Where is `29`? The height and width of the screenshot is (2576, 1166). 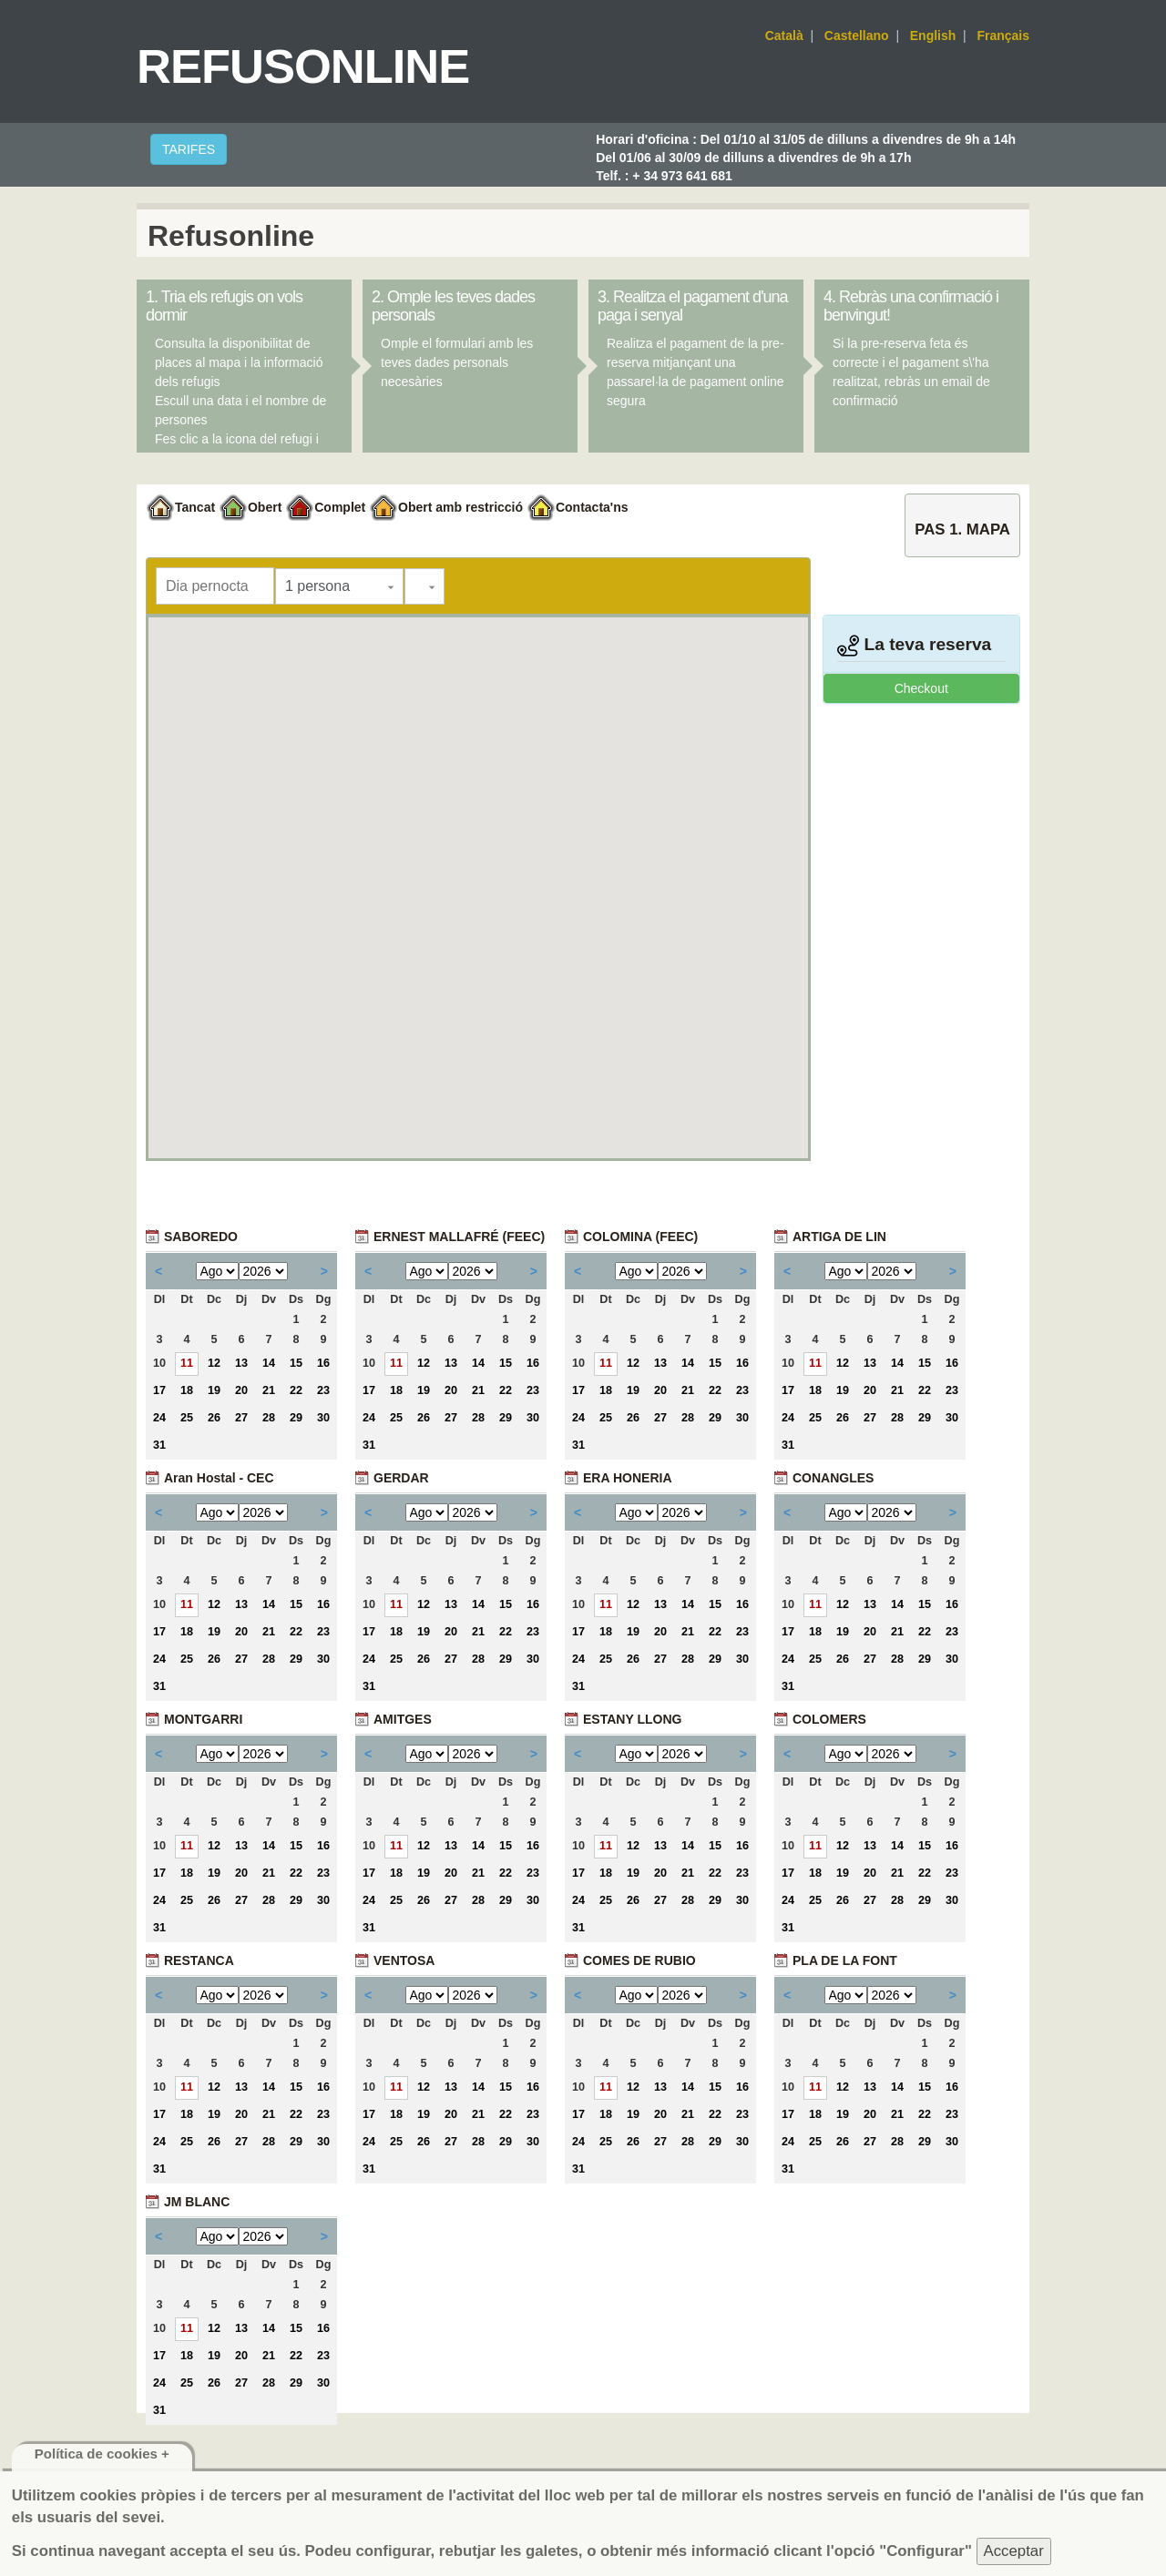
29 is located at coordinates (296, 1417).